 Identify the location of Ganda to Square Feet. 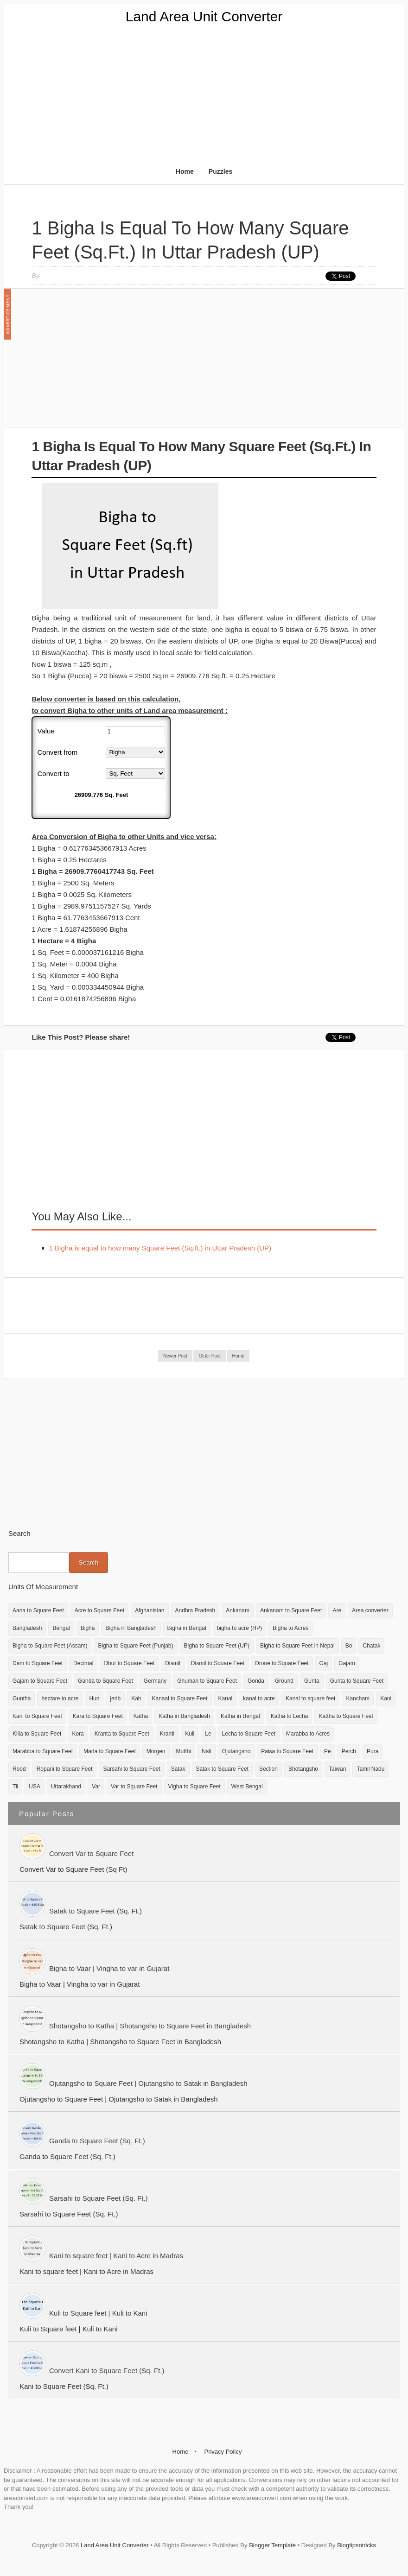
(105, 1681).